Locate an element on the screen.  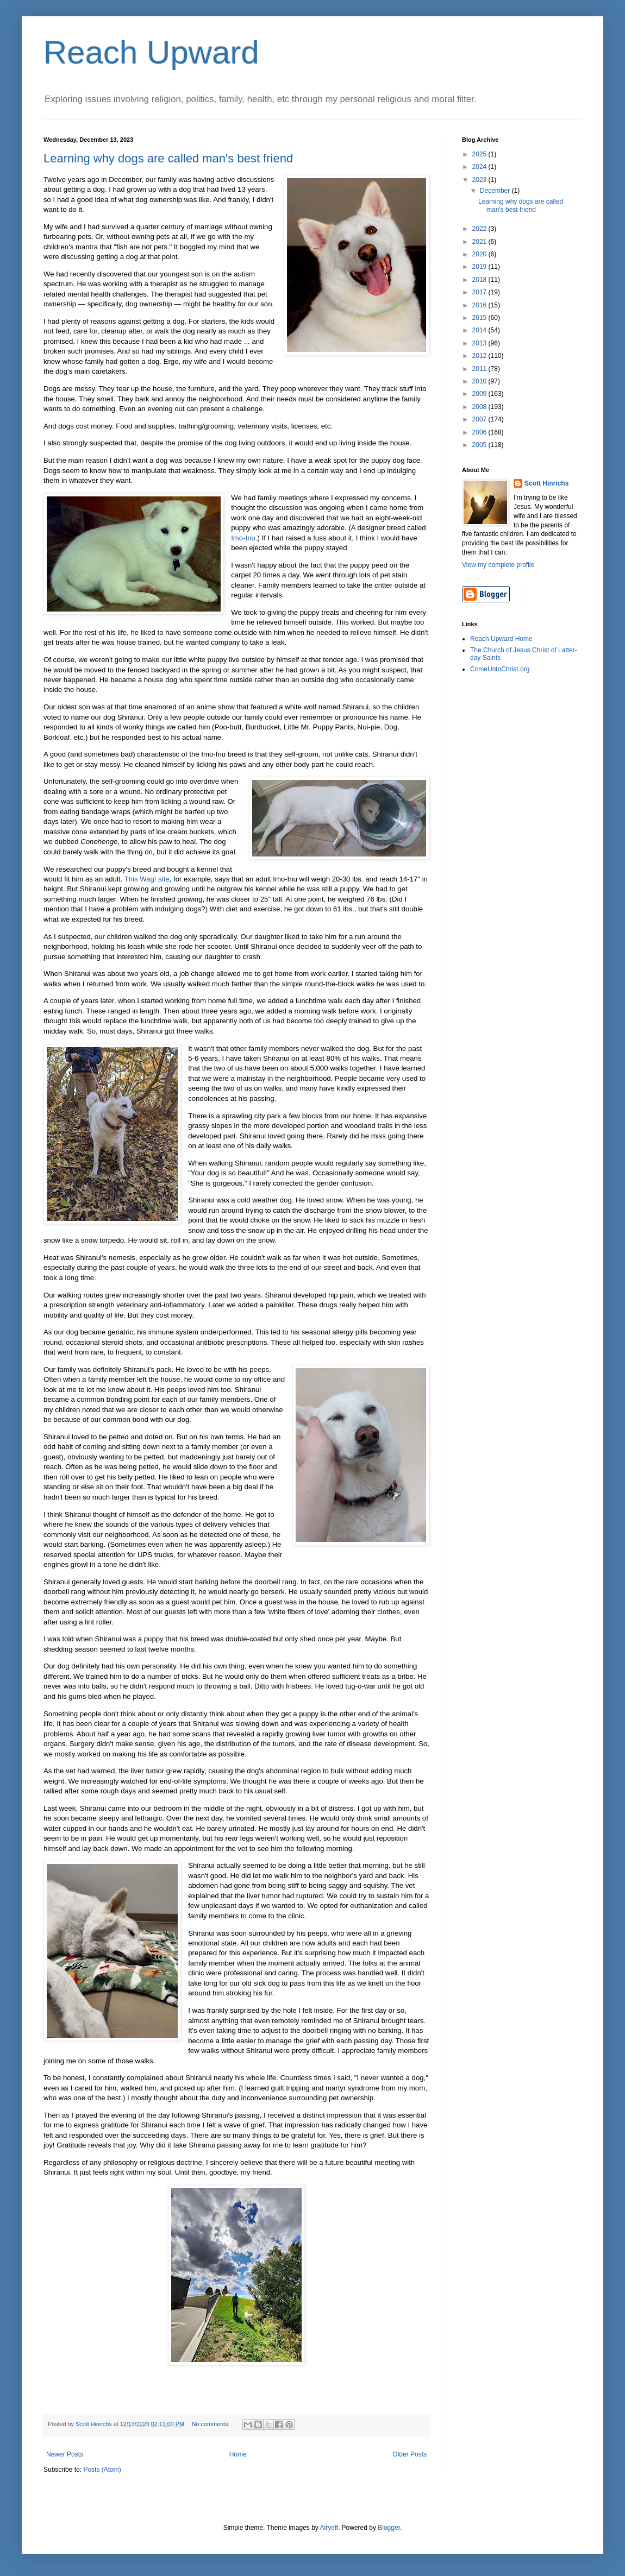
2011 is located at coordinates (480, 369).